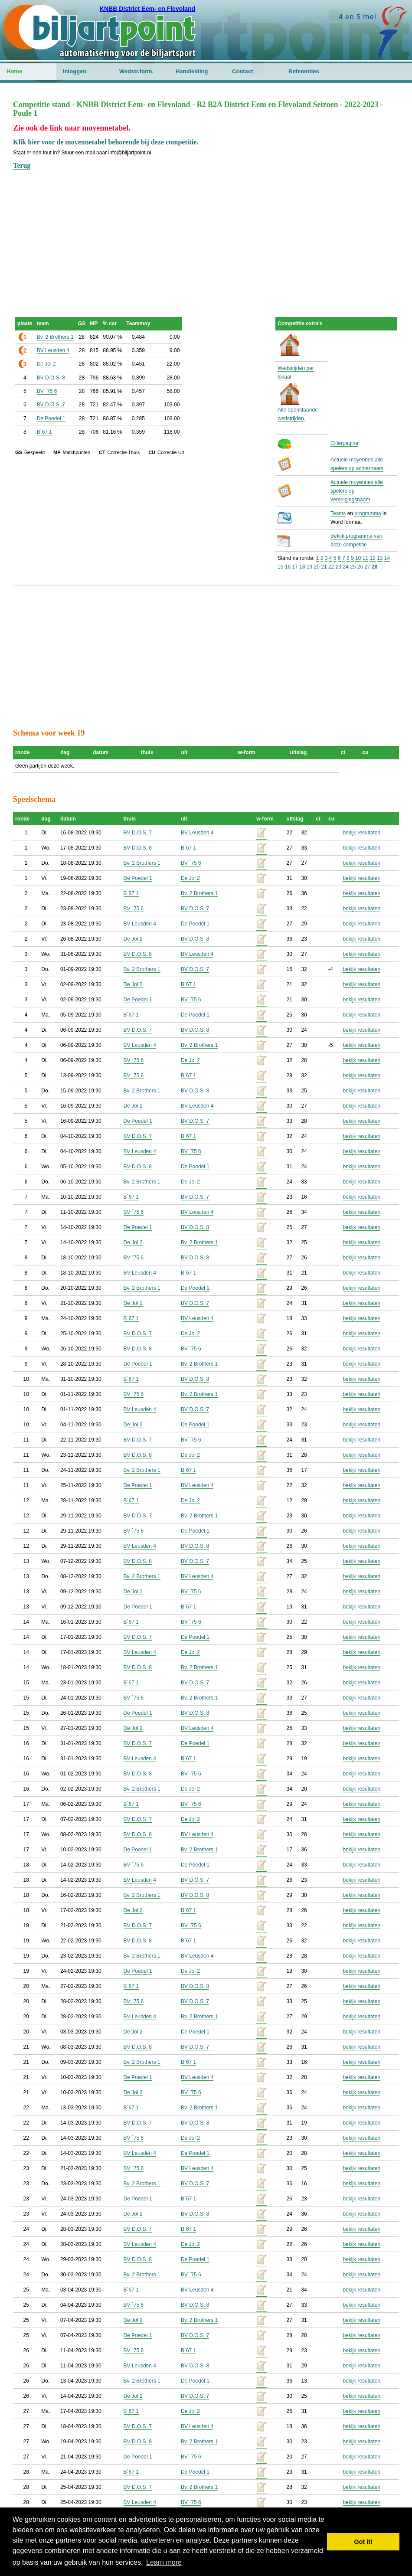  I want to click on 17, so click(295, 567).